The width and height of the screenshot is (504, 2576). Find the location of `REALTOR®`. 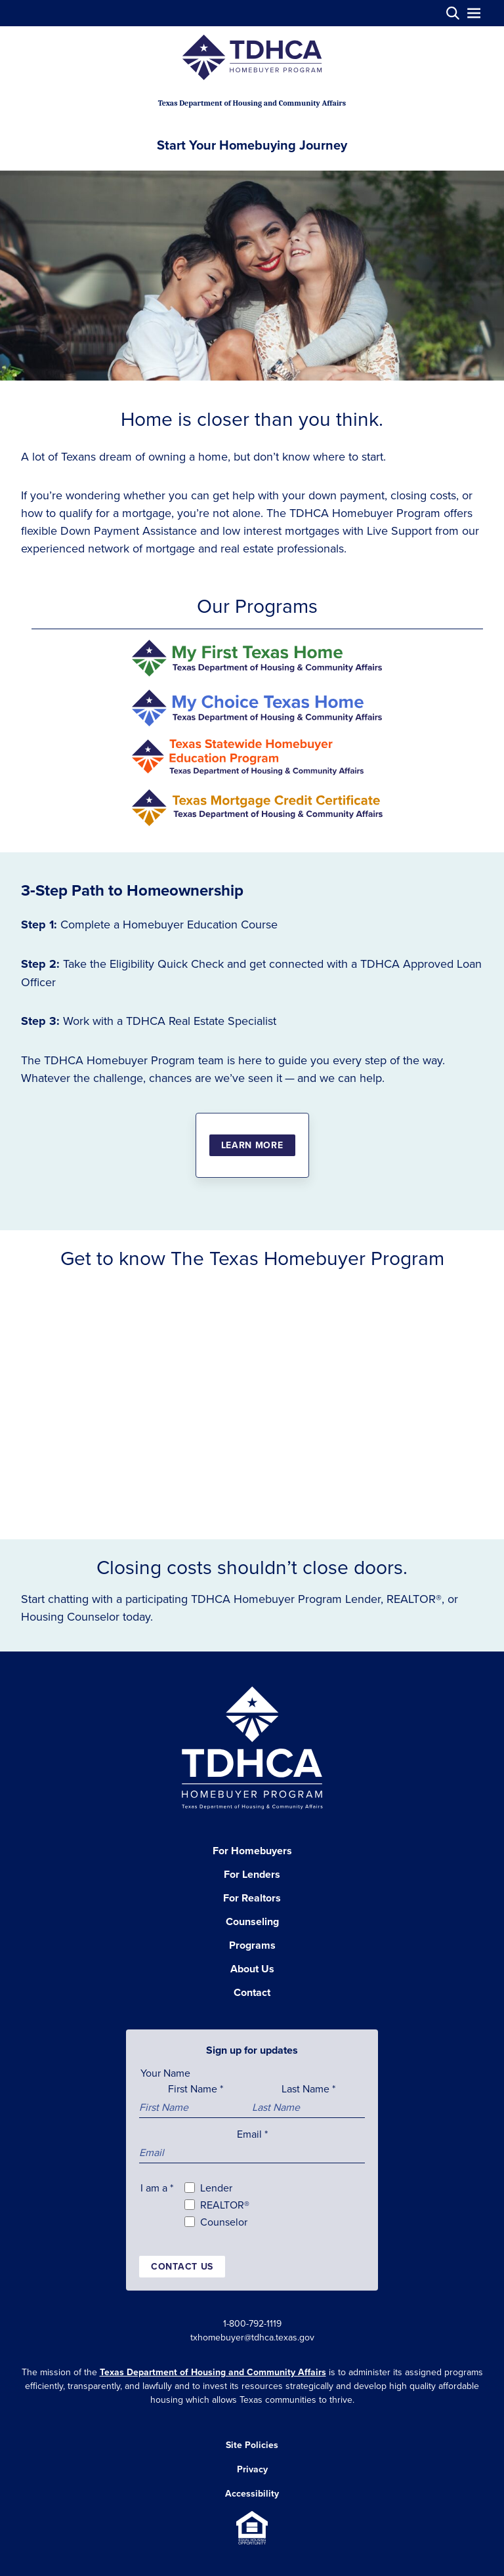

REALTOR® is located at coordinates (224, 2204).